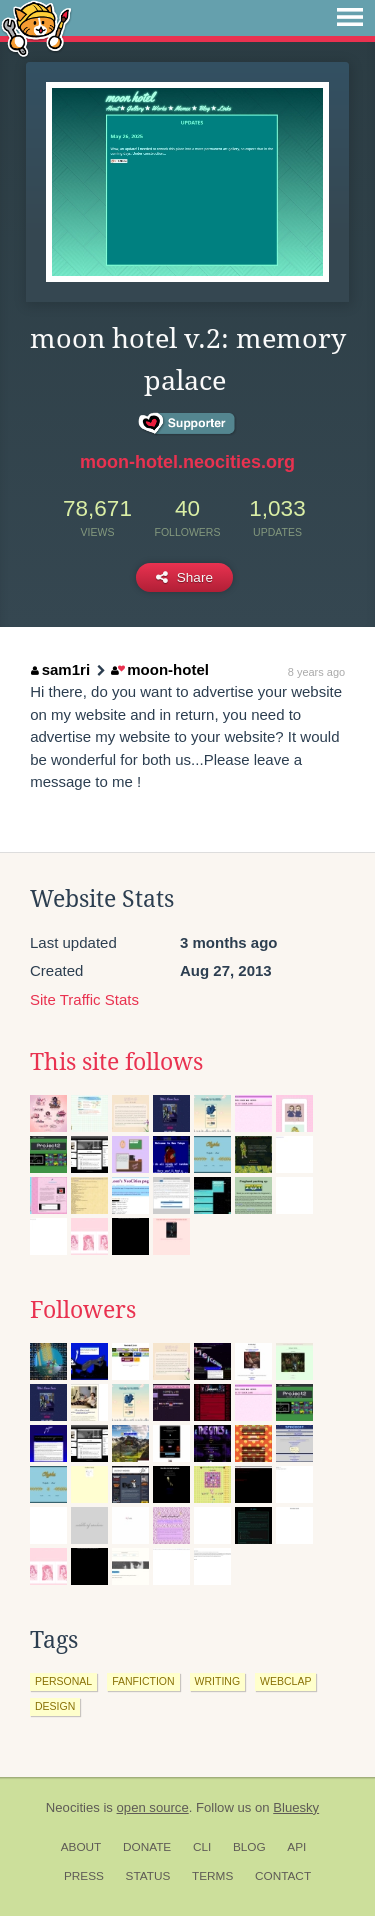  I want to click on Bluesky, so click(296, 1807).